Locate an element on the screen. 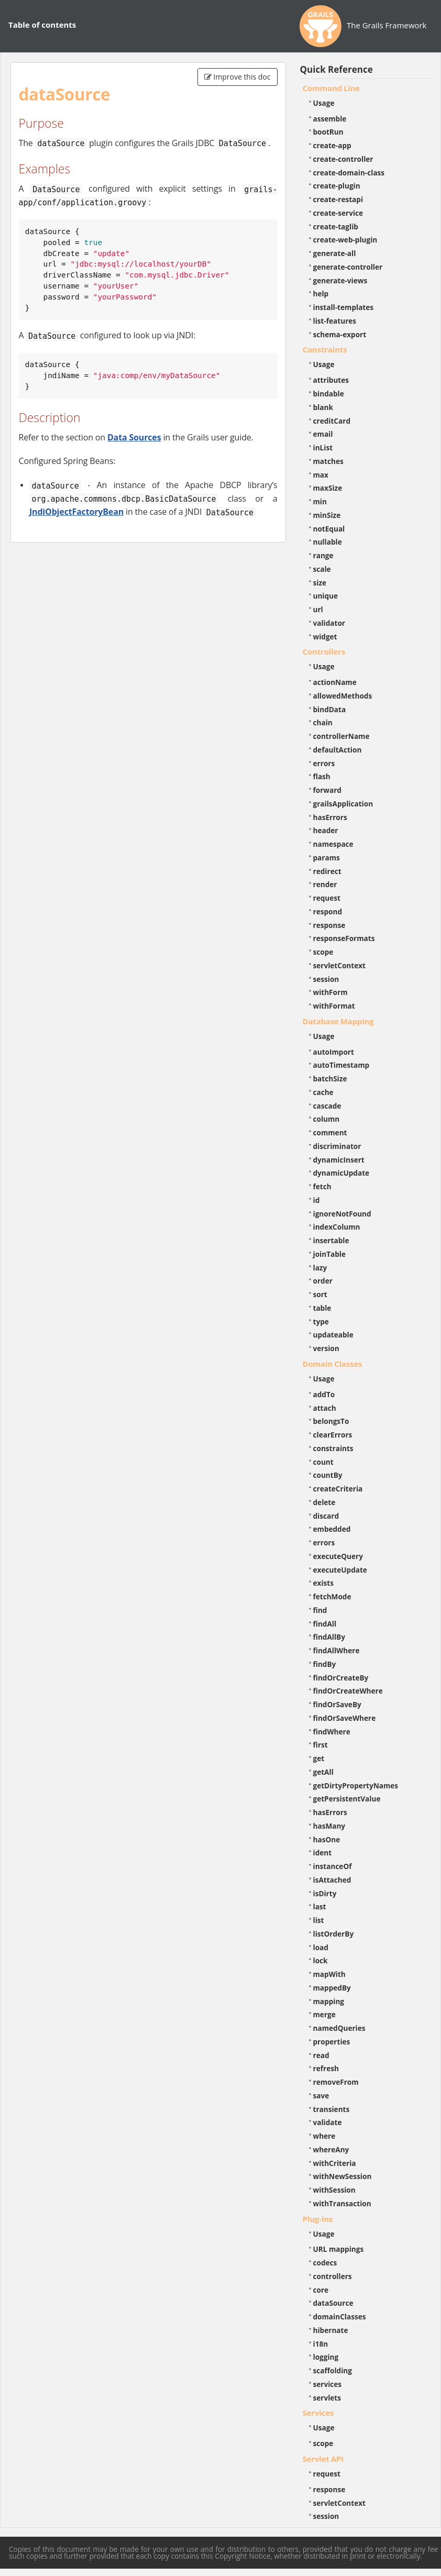 This screenshot has height=2576, width=441. findWhere is located at coordinates (331, 1732).